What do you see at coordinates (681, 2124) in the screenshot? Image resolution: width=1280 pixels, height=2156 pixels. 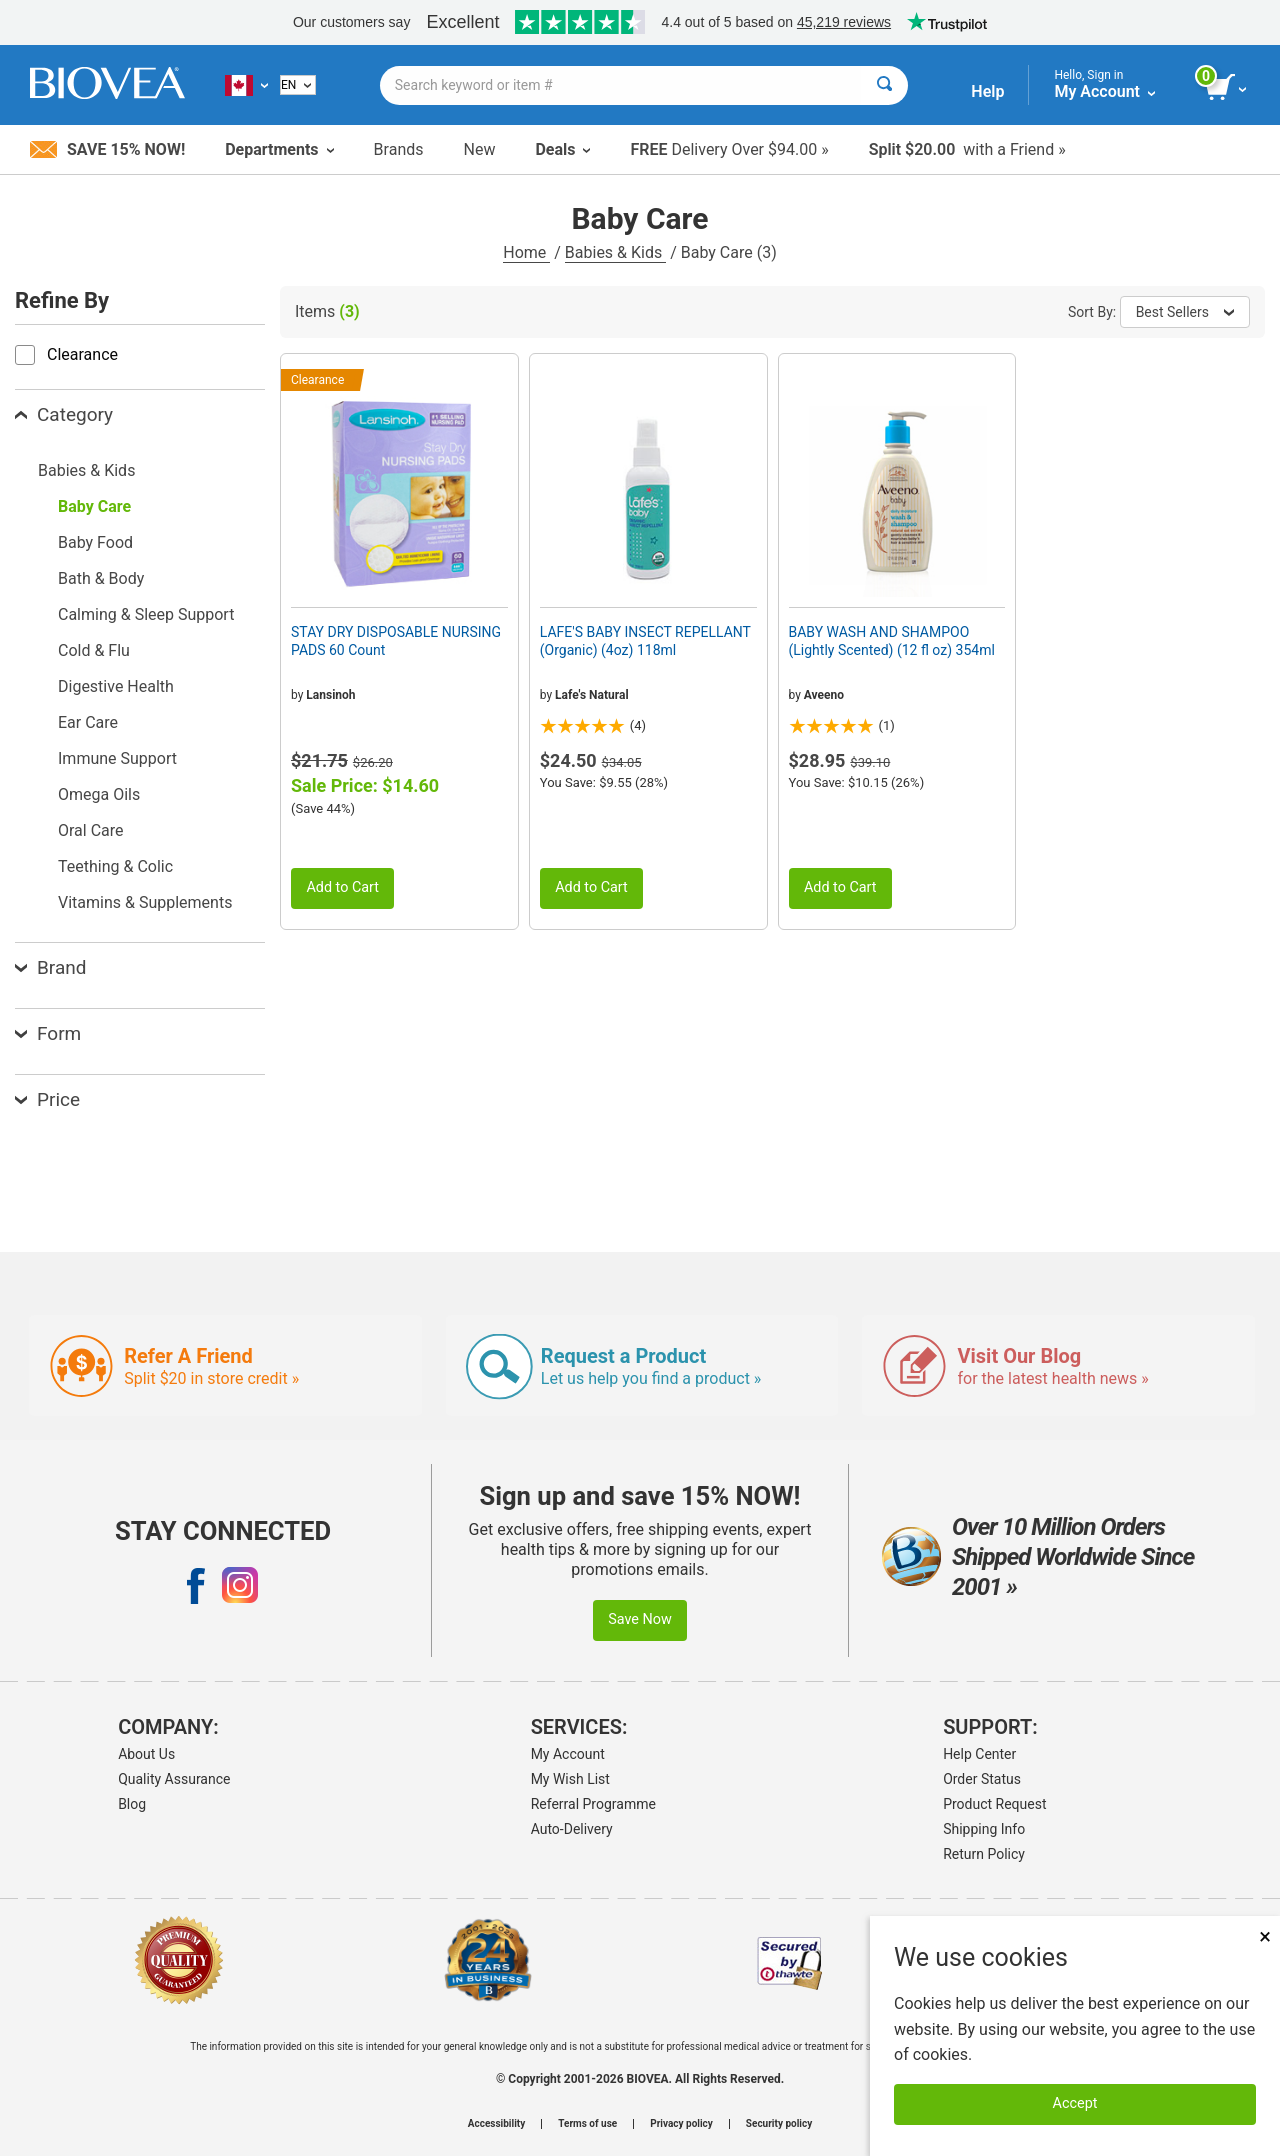 I see `Privacy policy` at bounding box center [681, 2124].